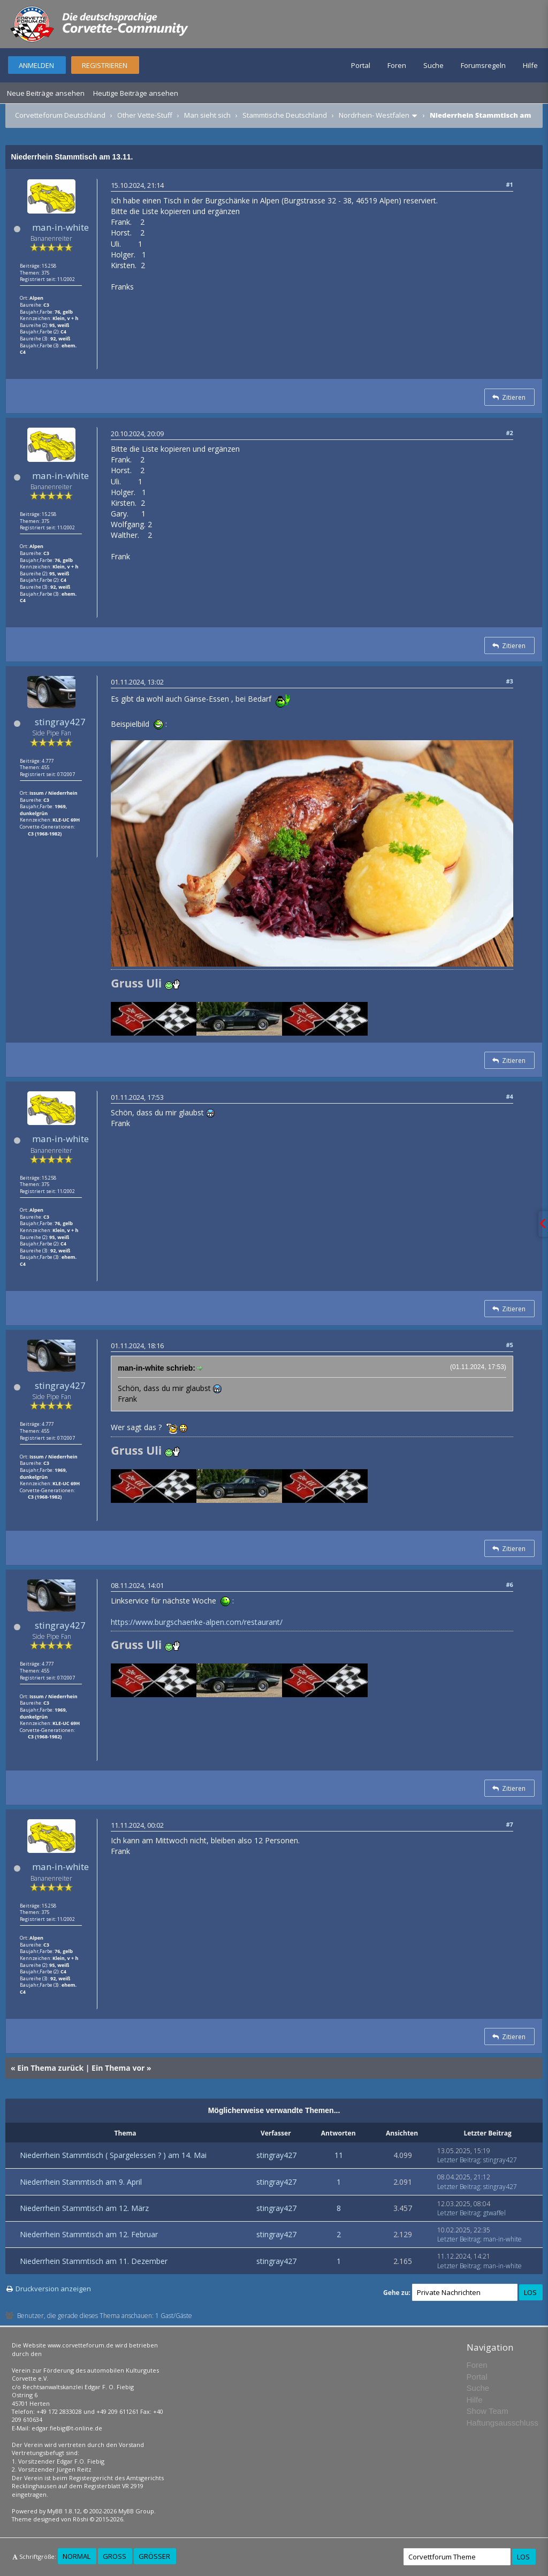 This screenshot has width=548, height=2576. I want to click on #2, so click(509, 433).